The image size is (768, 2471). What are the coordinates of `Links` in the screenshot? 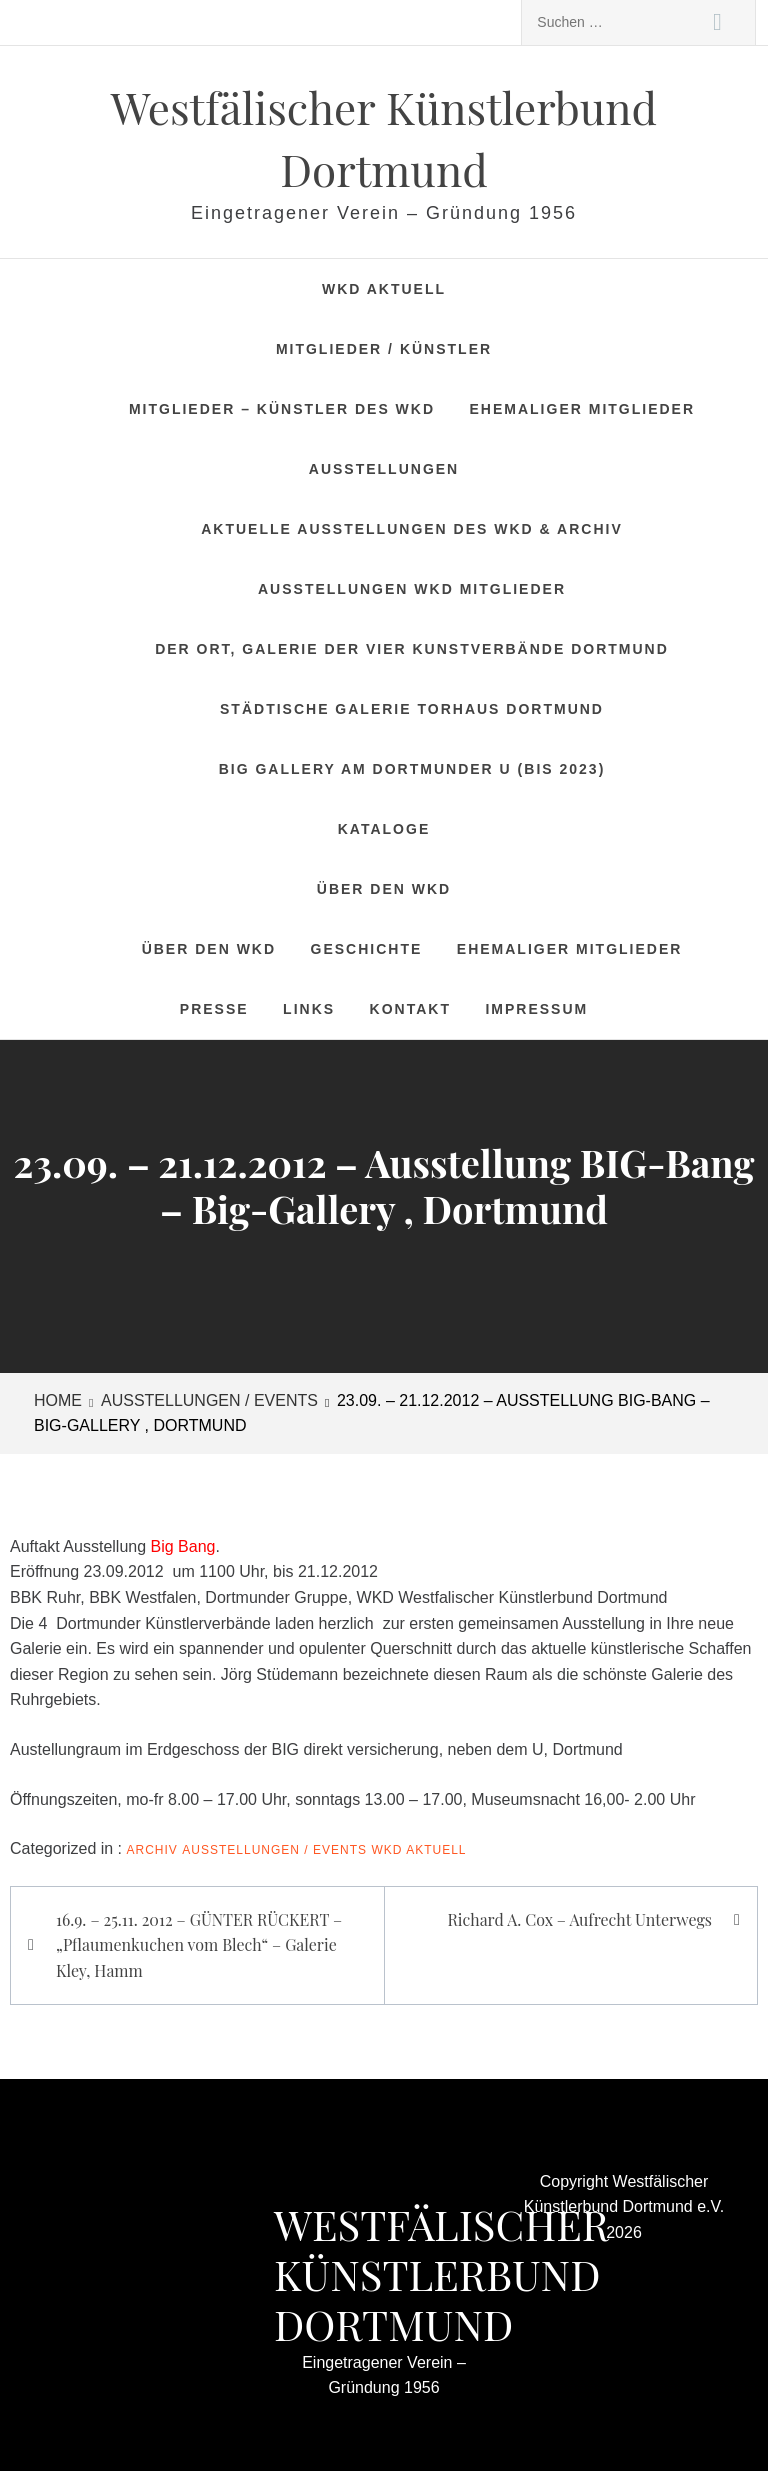 It's located at (309, 1009).